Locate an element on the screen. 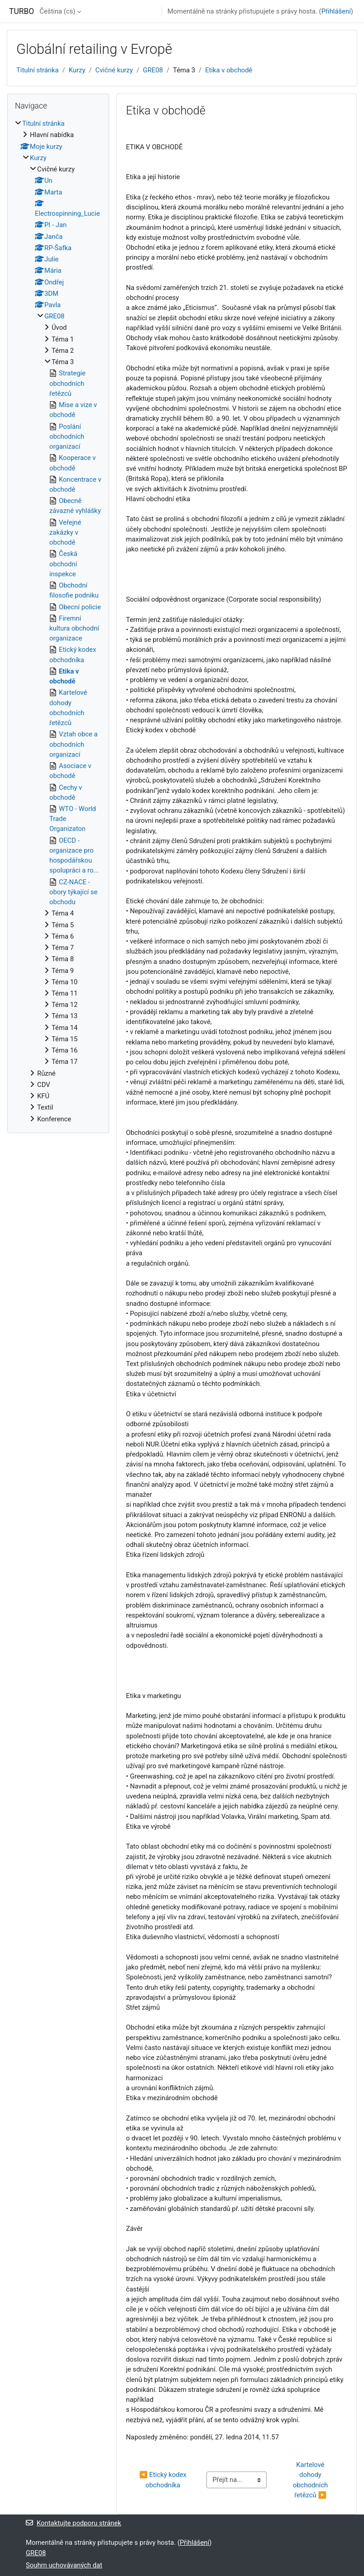  Souhrn uchovávaných dat is located at coordinates (64, 2565).